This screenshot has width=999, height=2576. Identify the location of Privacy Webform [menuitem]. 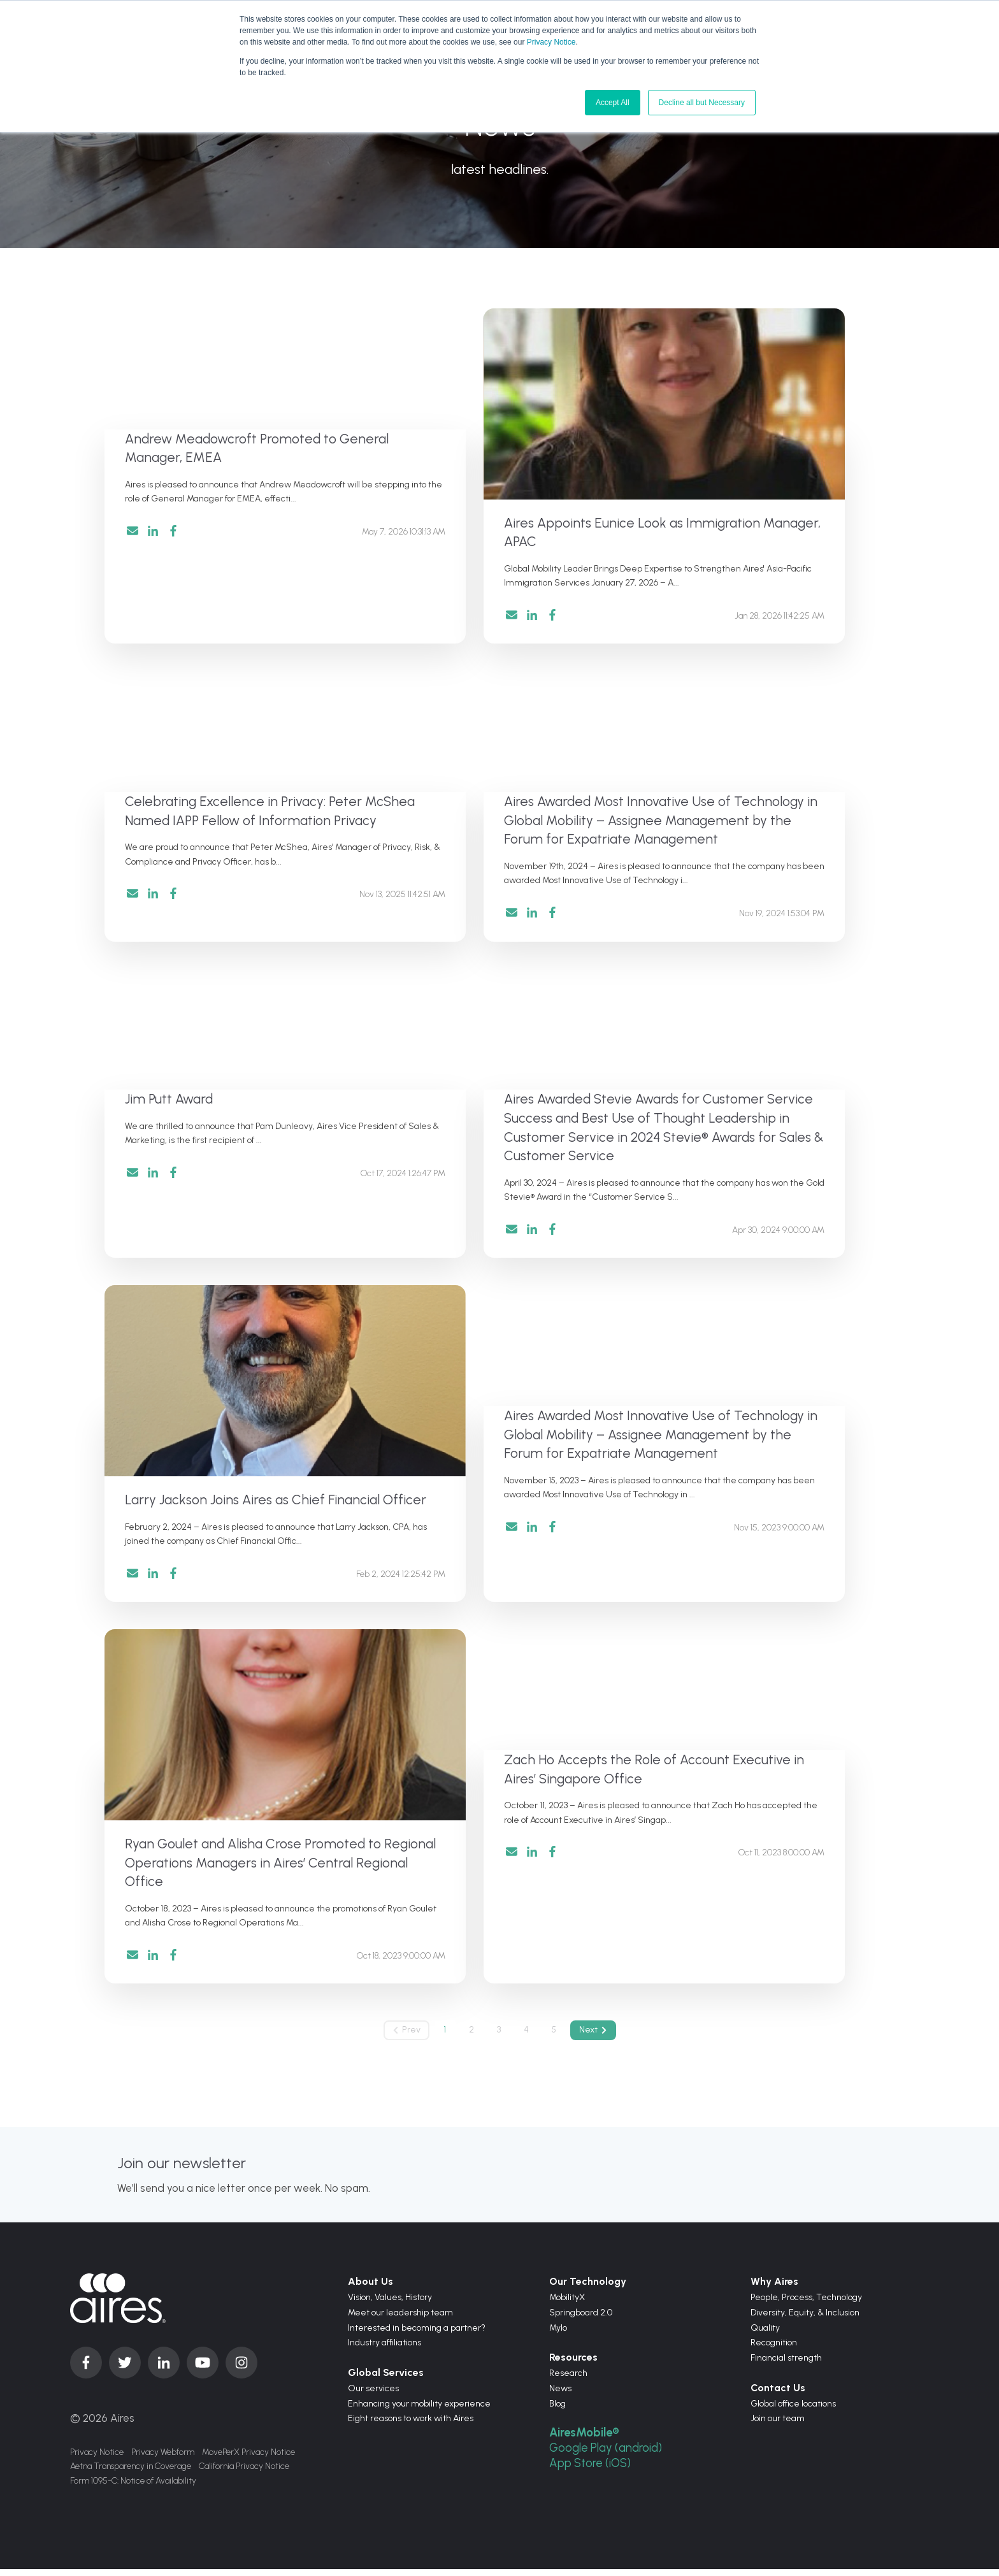
(162, 2459).